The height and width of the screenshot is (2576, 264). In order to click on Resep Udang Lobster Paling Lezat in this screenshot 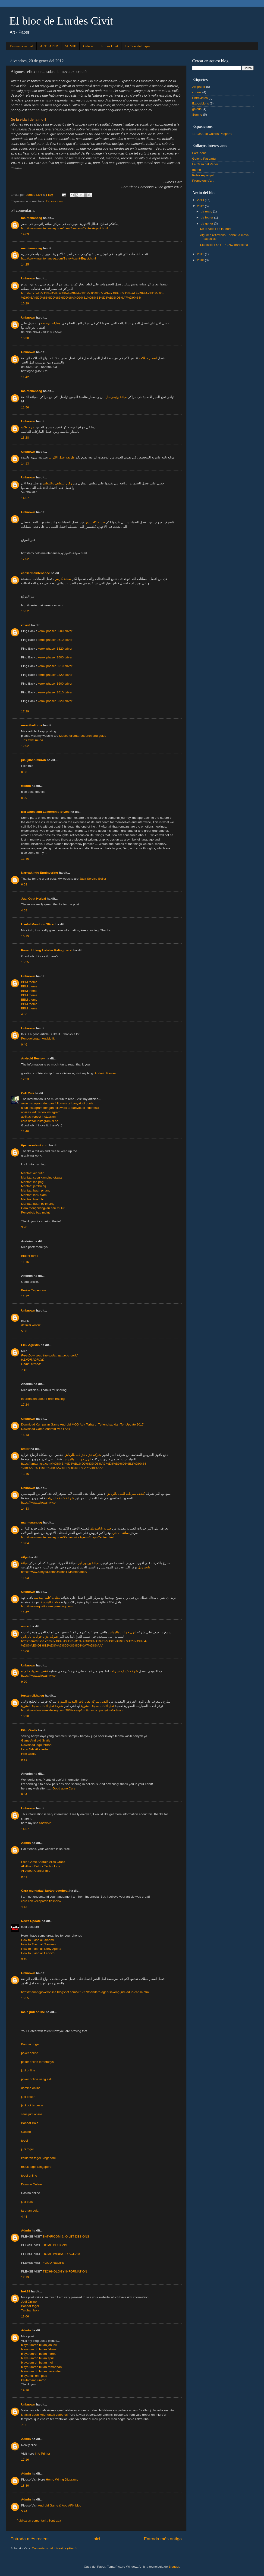, I will do `click(46, 950)`.